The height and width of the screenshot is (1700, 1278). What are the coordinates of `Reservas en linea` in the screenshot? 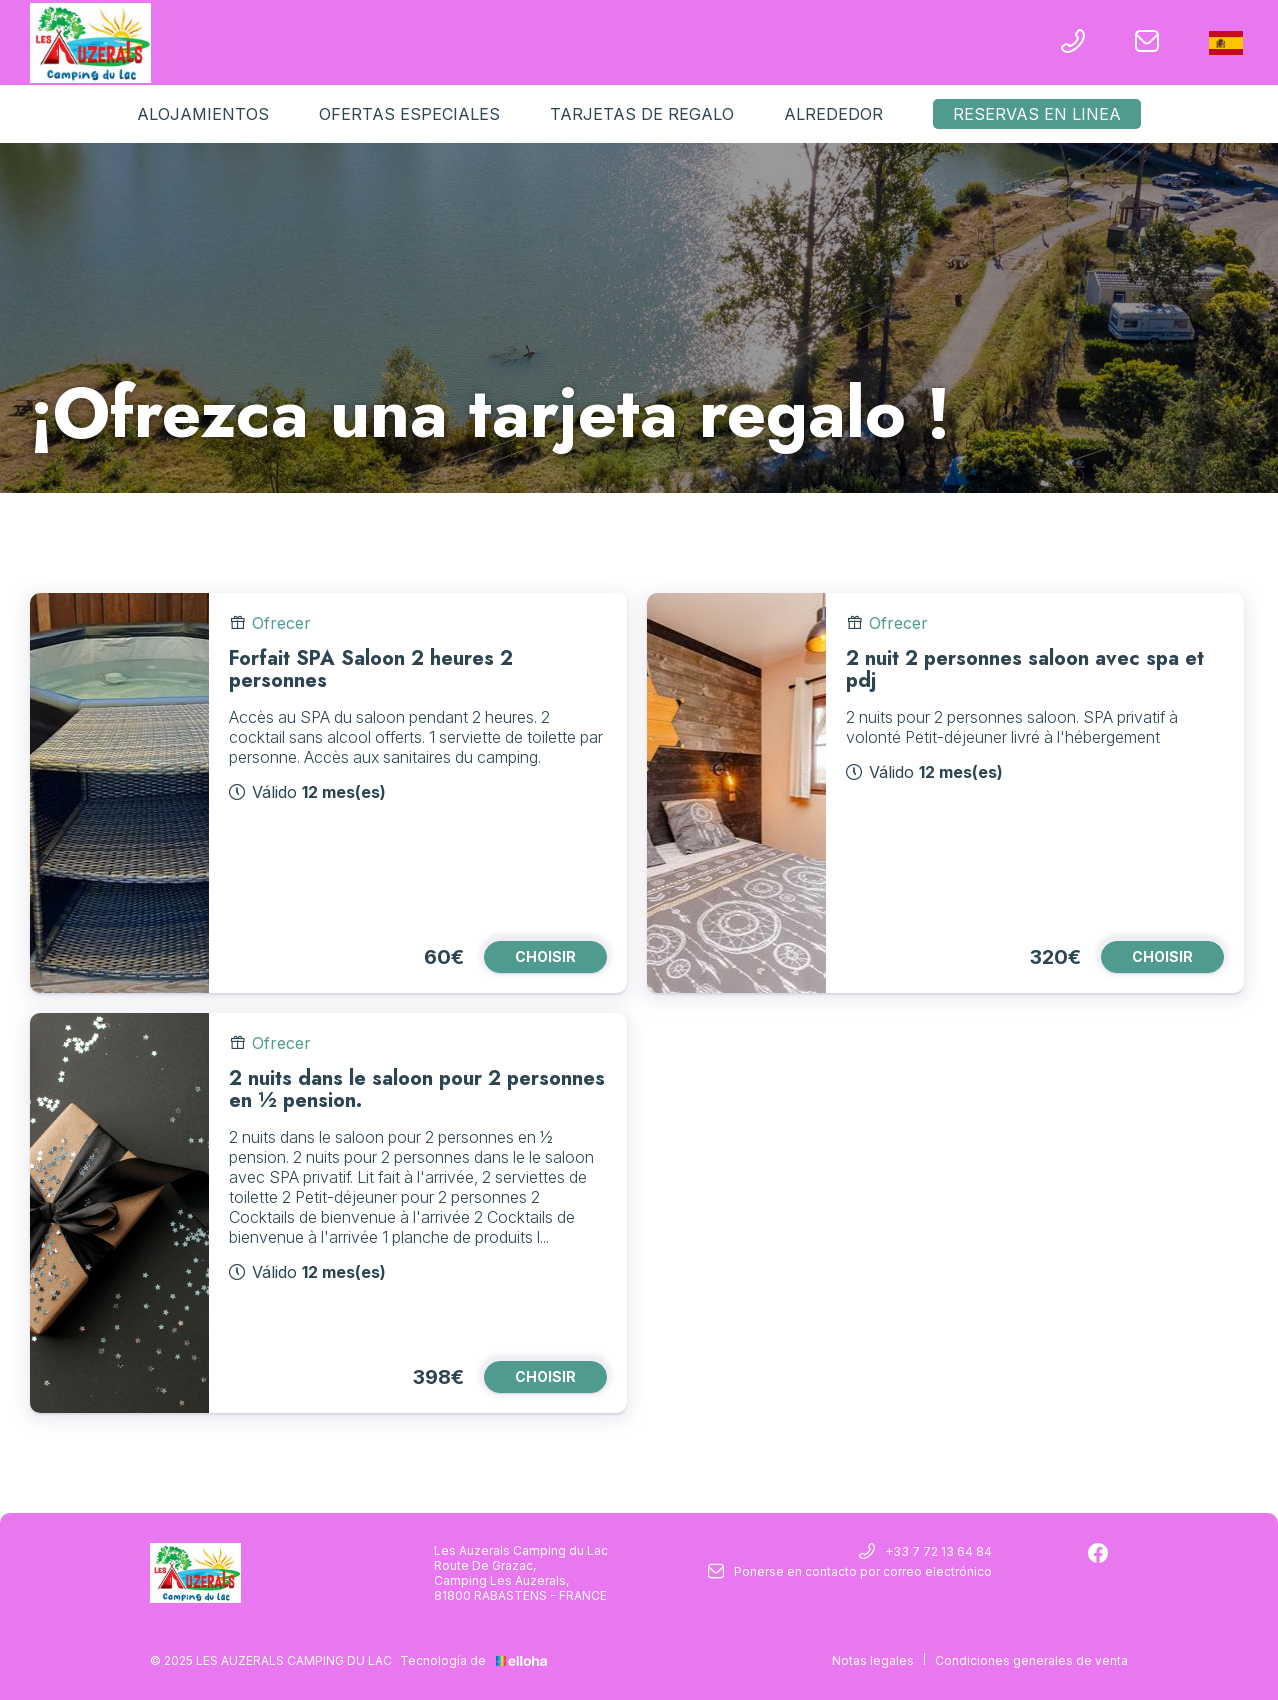 It's located at (1037, 114).